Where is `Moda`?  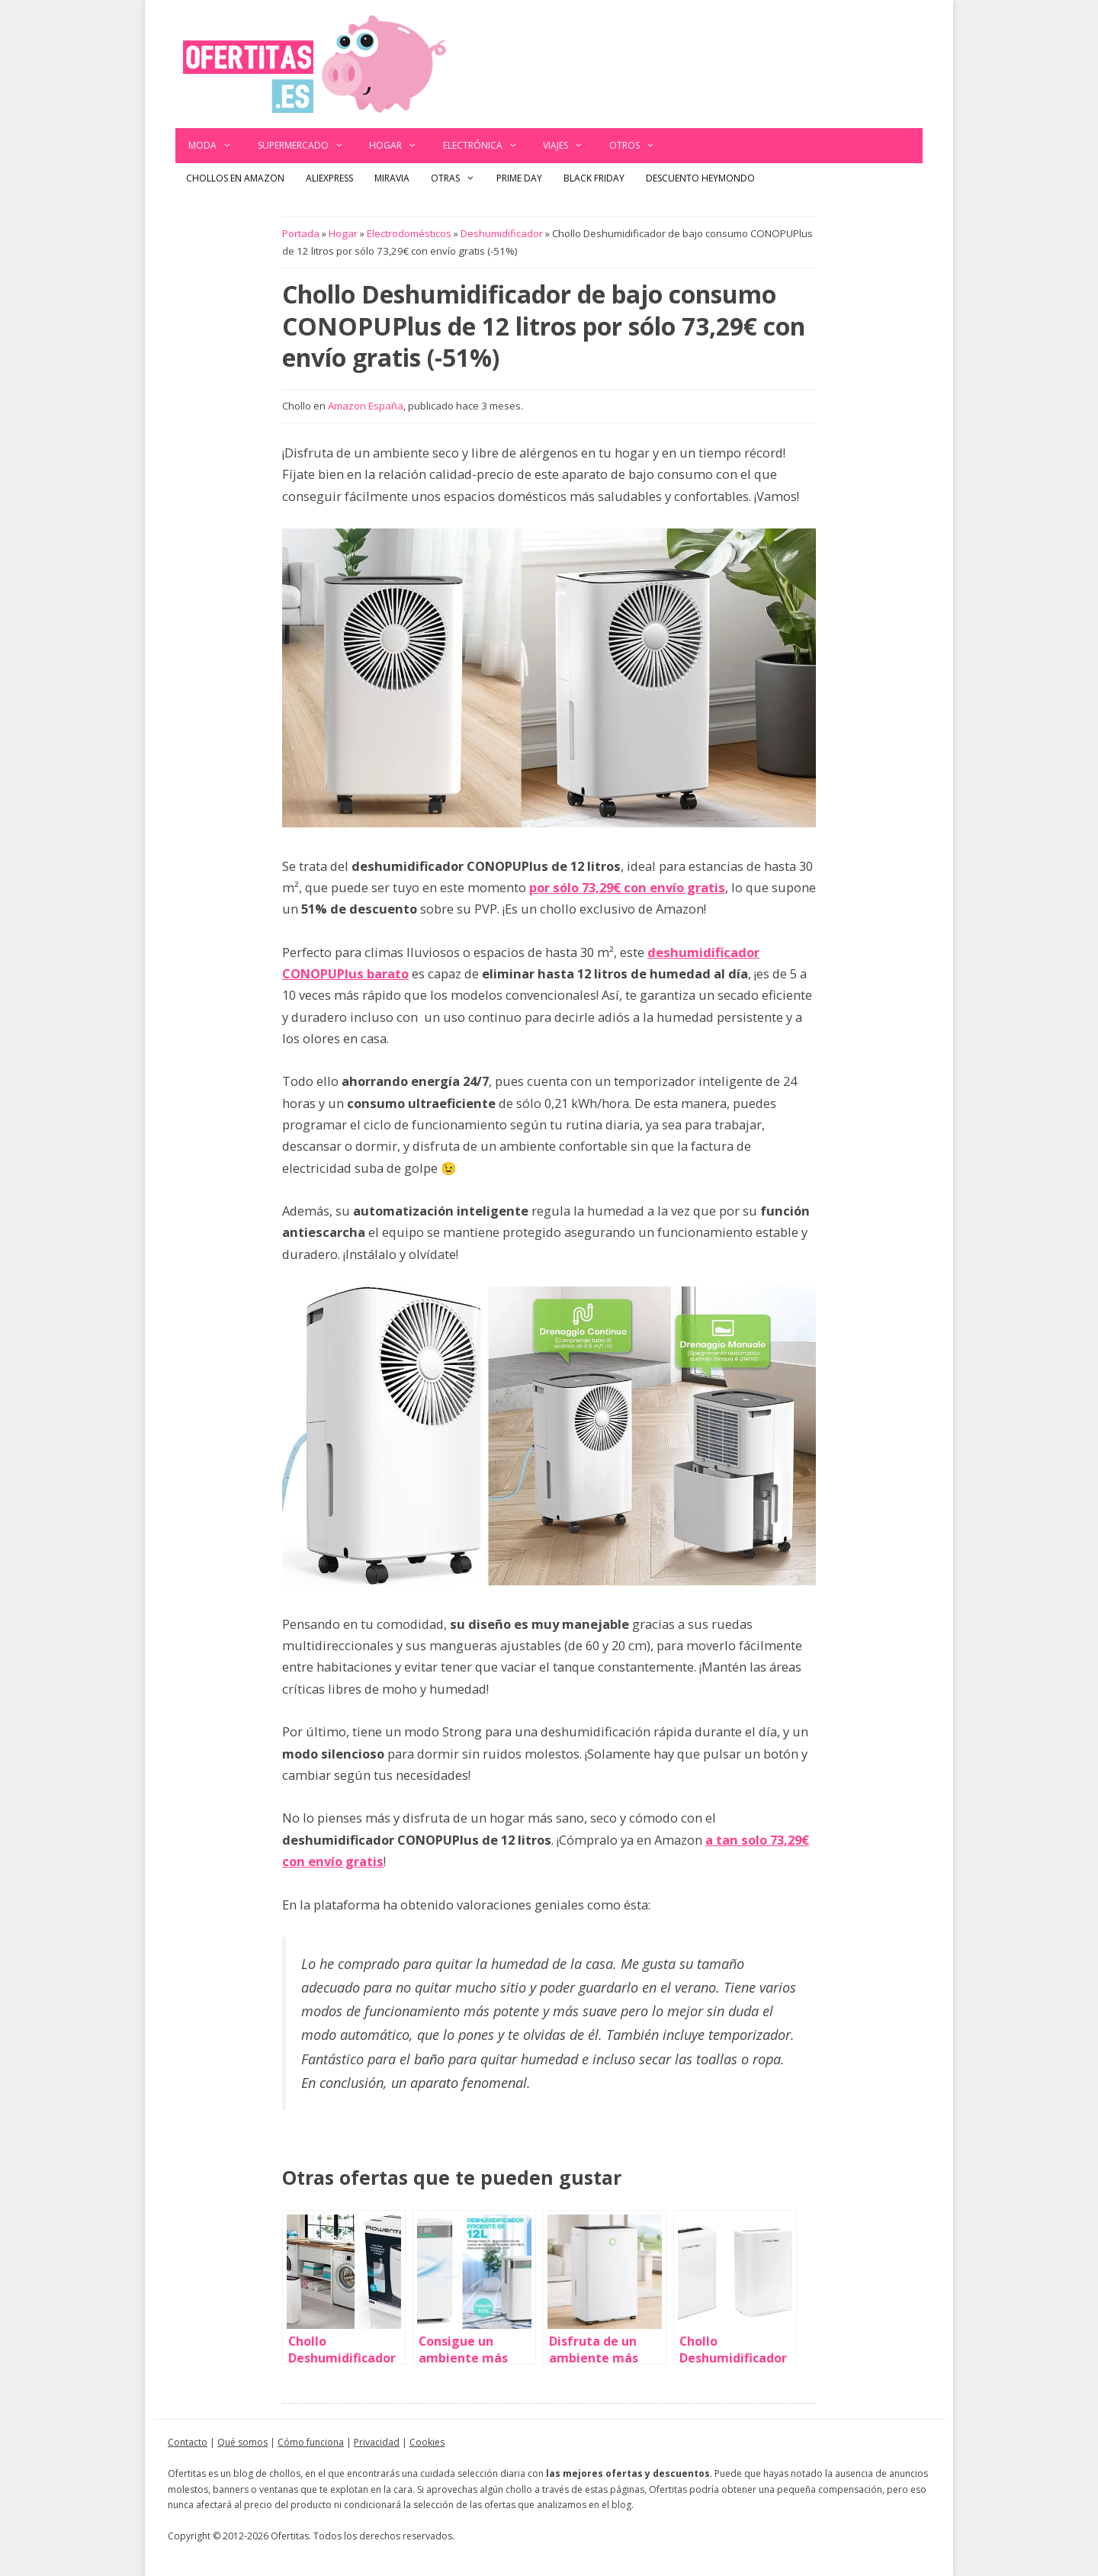
Moda is located at coordinates (216, 145).